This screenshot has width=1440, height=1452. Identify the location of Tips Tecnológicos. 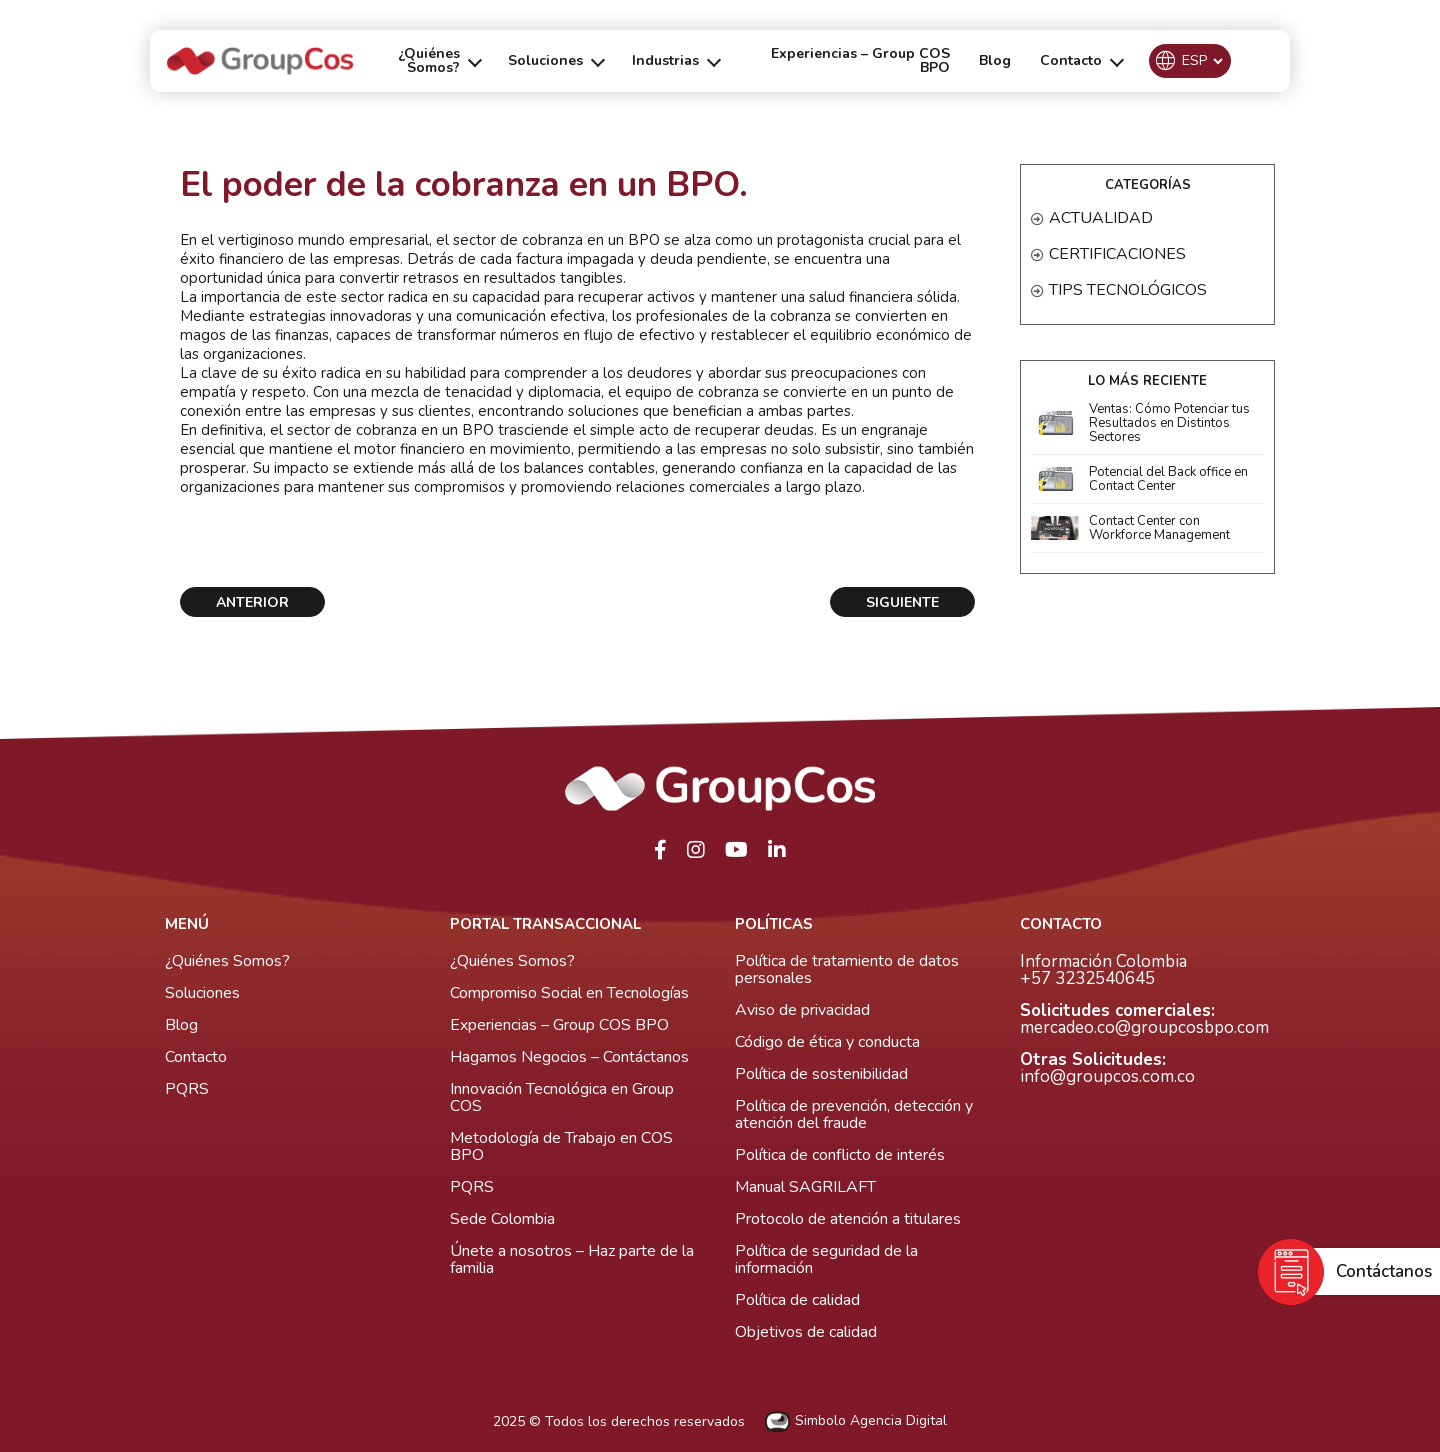
(1128, 290).